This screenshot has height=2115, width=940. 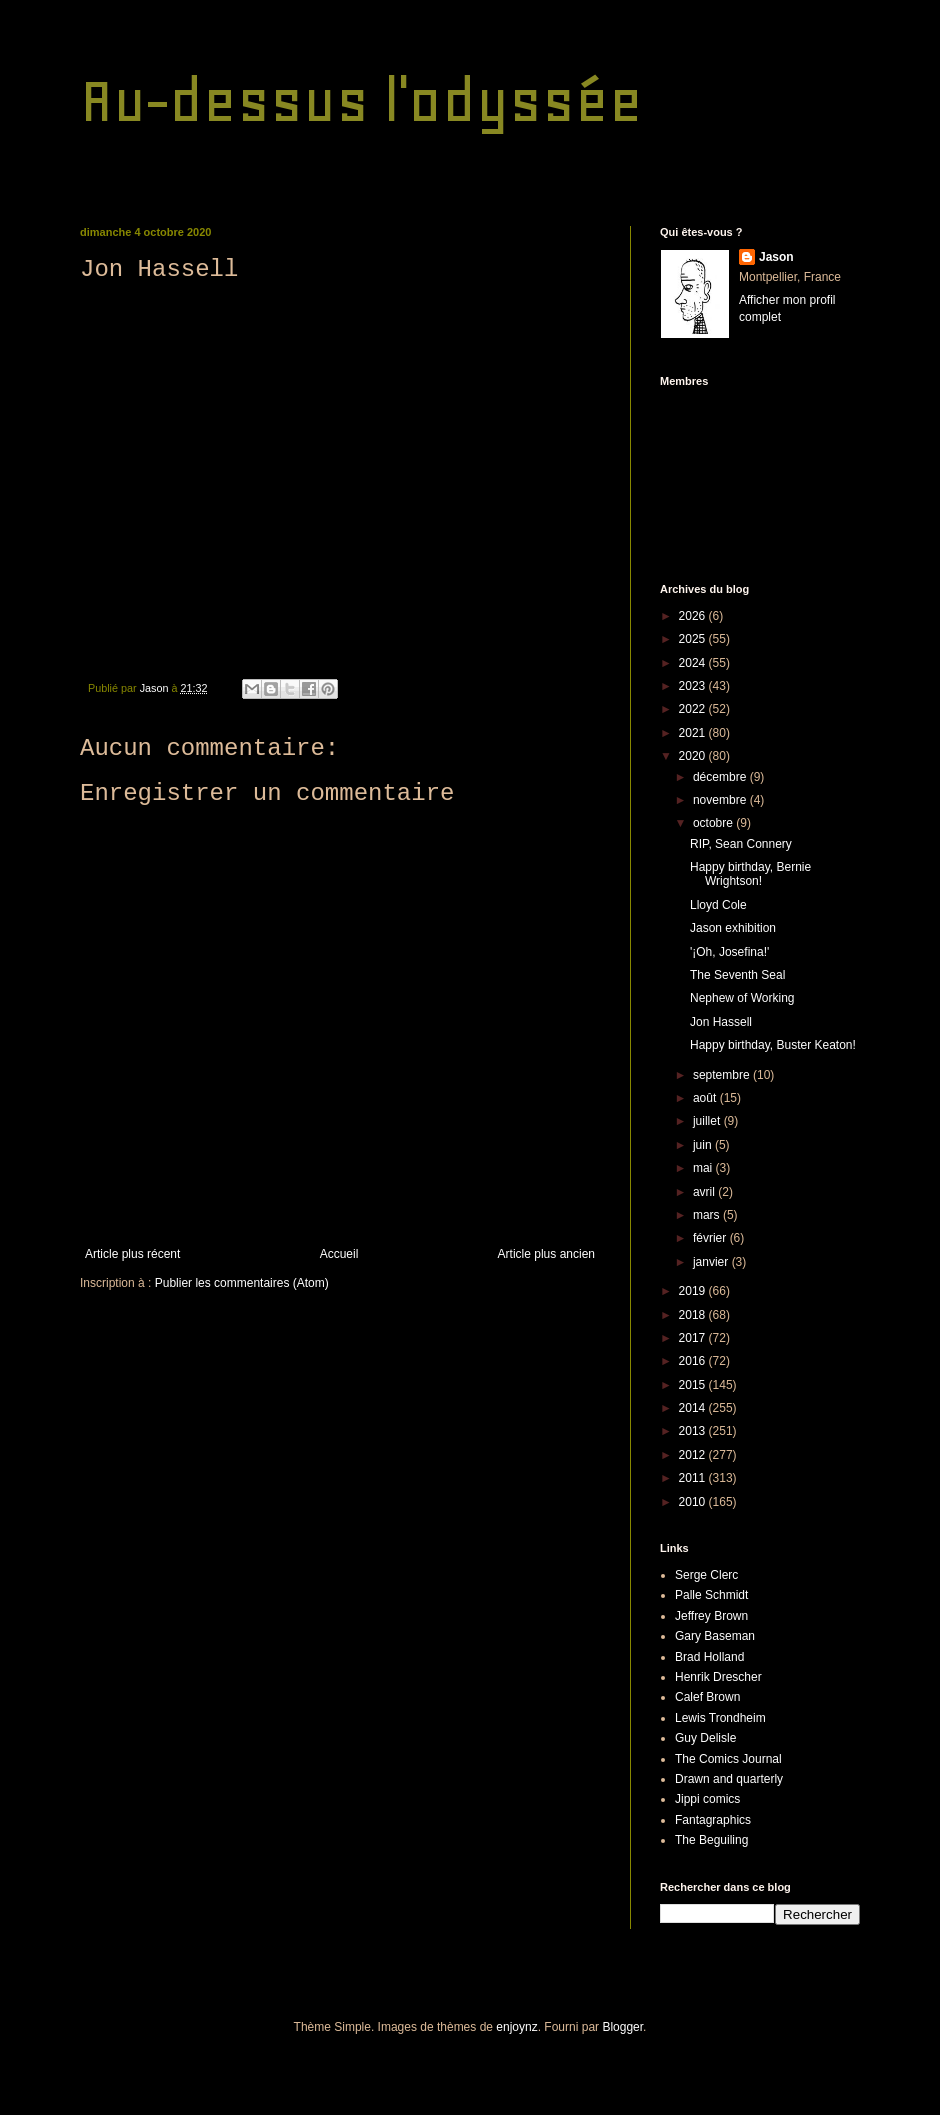 I want to click on Jason exhibition, so click(x=733, y=928).